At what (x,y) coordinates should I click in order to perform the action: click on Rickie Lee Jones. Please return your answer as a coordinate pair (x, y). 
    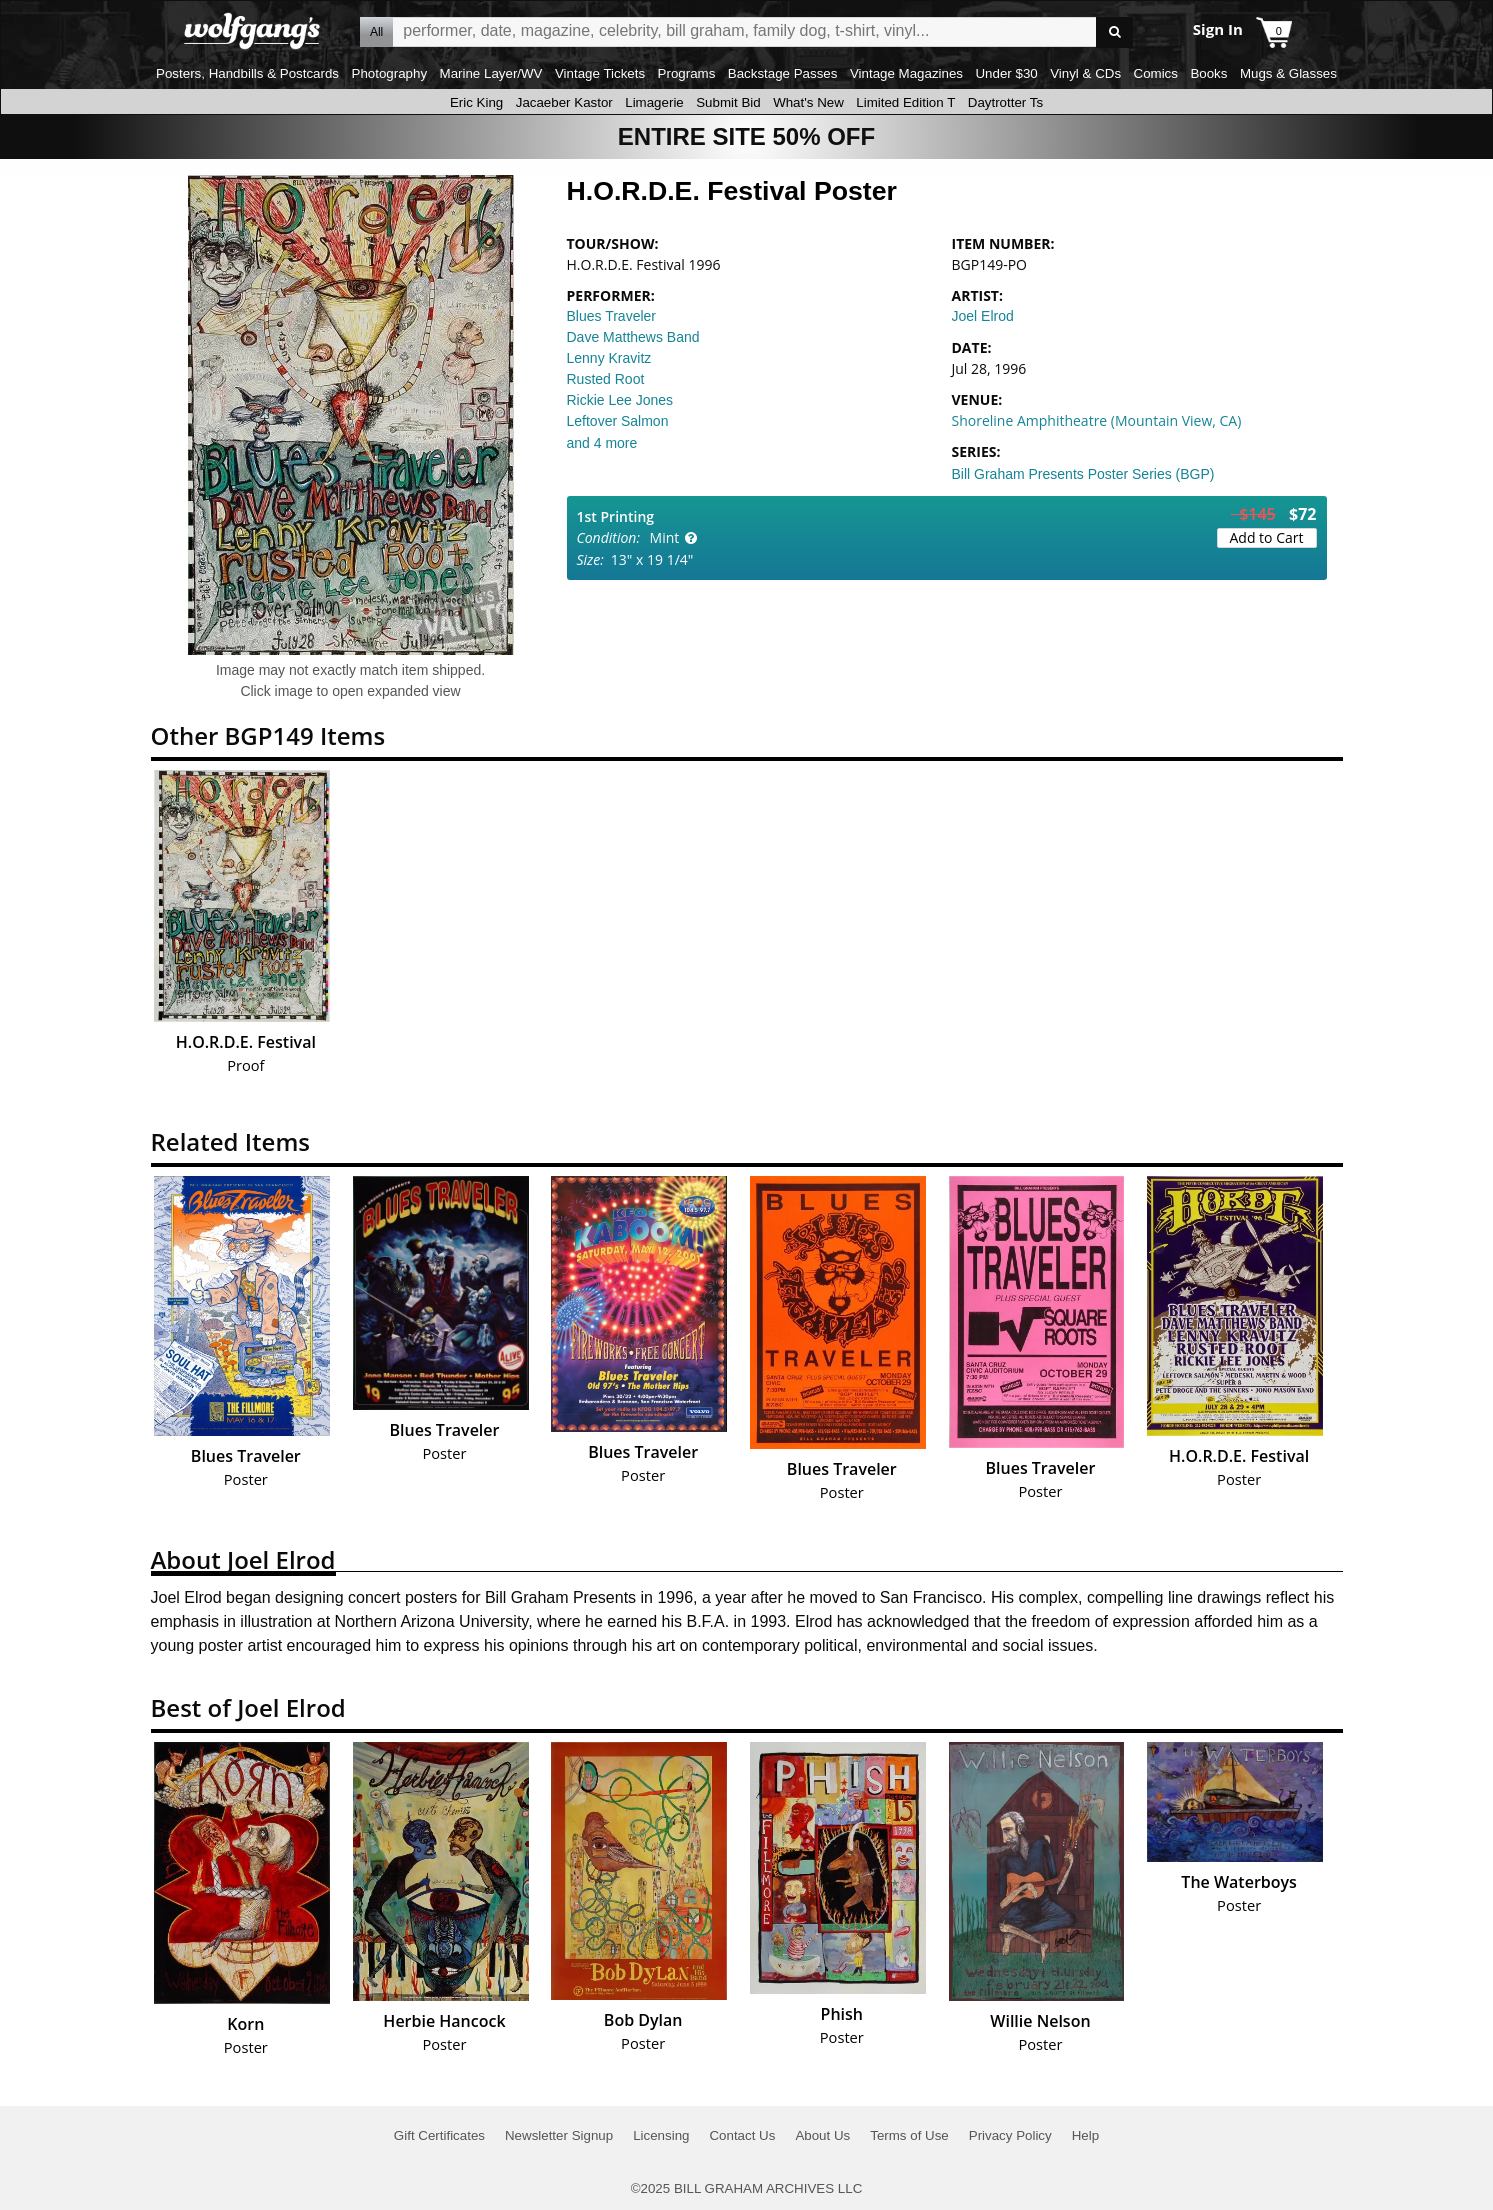
    Looking at the image, I should click on (620, 400).